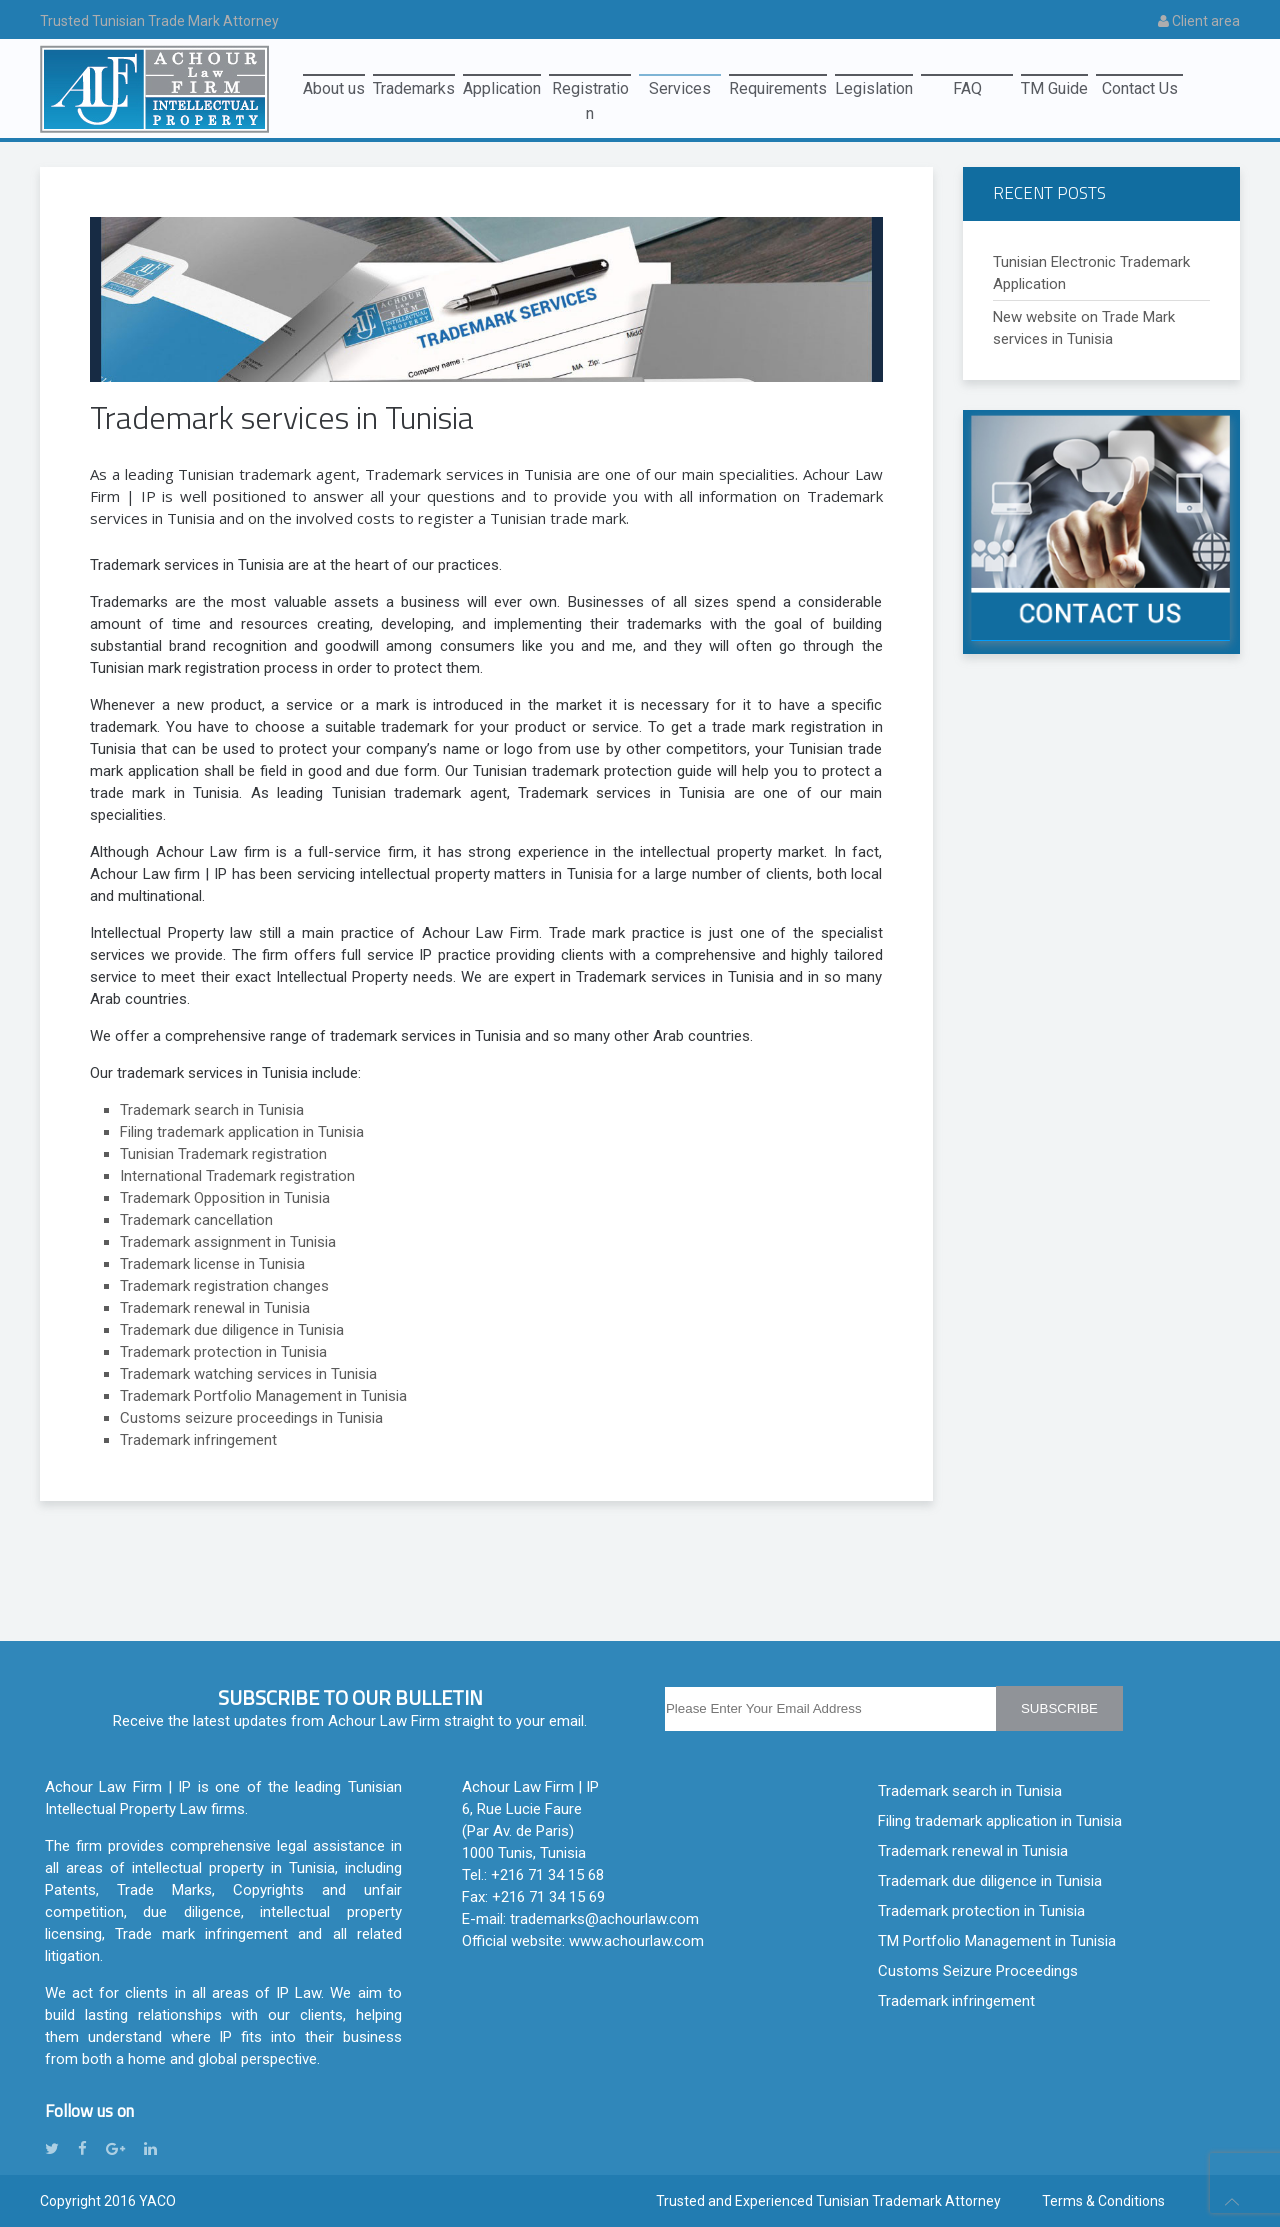 This screenshot has height=2227, width=1280. What do you see at coordinates (970, 1791) in the screenshot?
I see `Trademark search in Tunisia` at bounding box center [970, 1791].